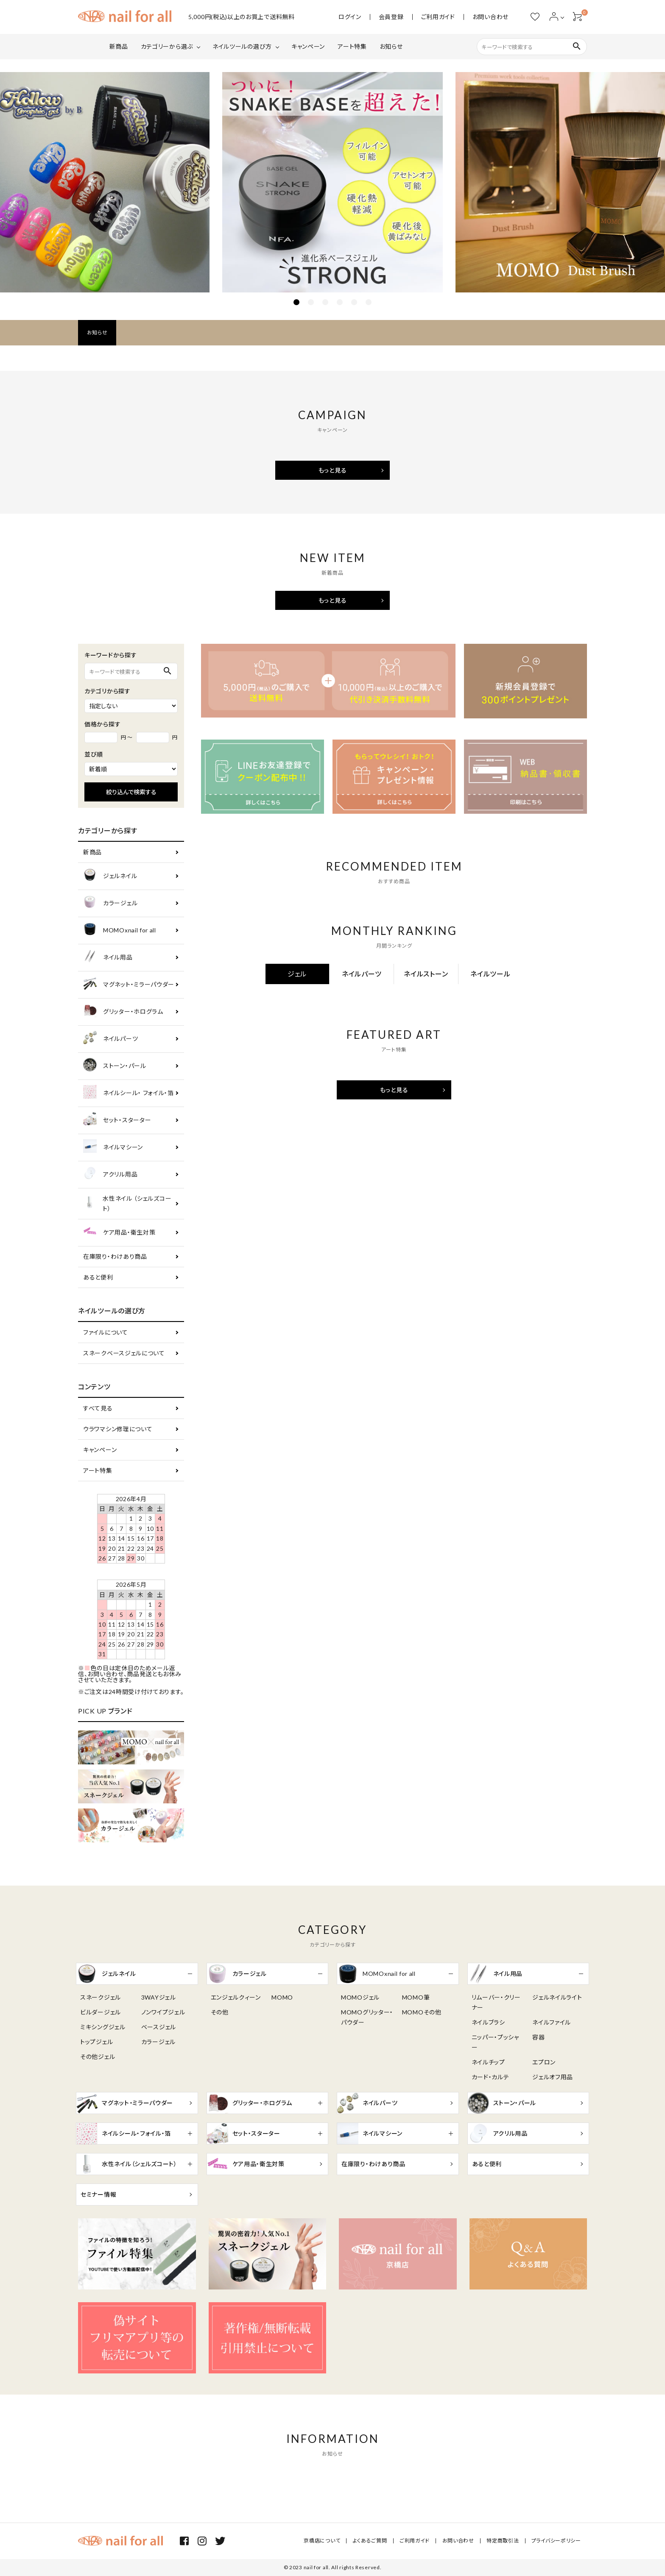 Image resolution: width=665 pixels, height=2576 pixels. What do you see at coordinates (131, 792) in the screenshot?
I see `絞り込んで検索する` at bounding box center [131, 792].